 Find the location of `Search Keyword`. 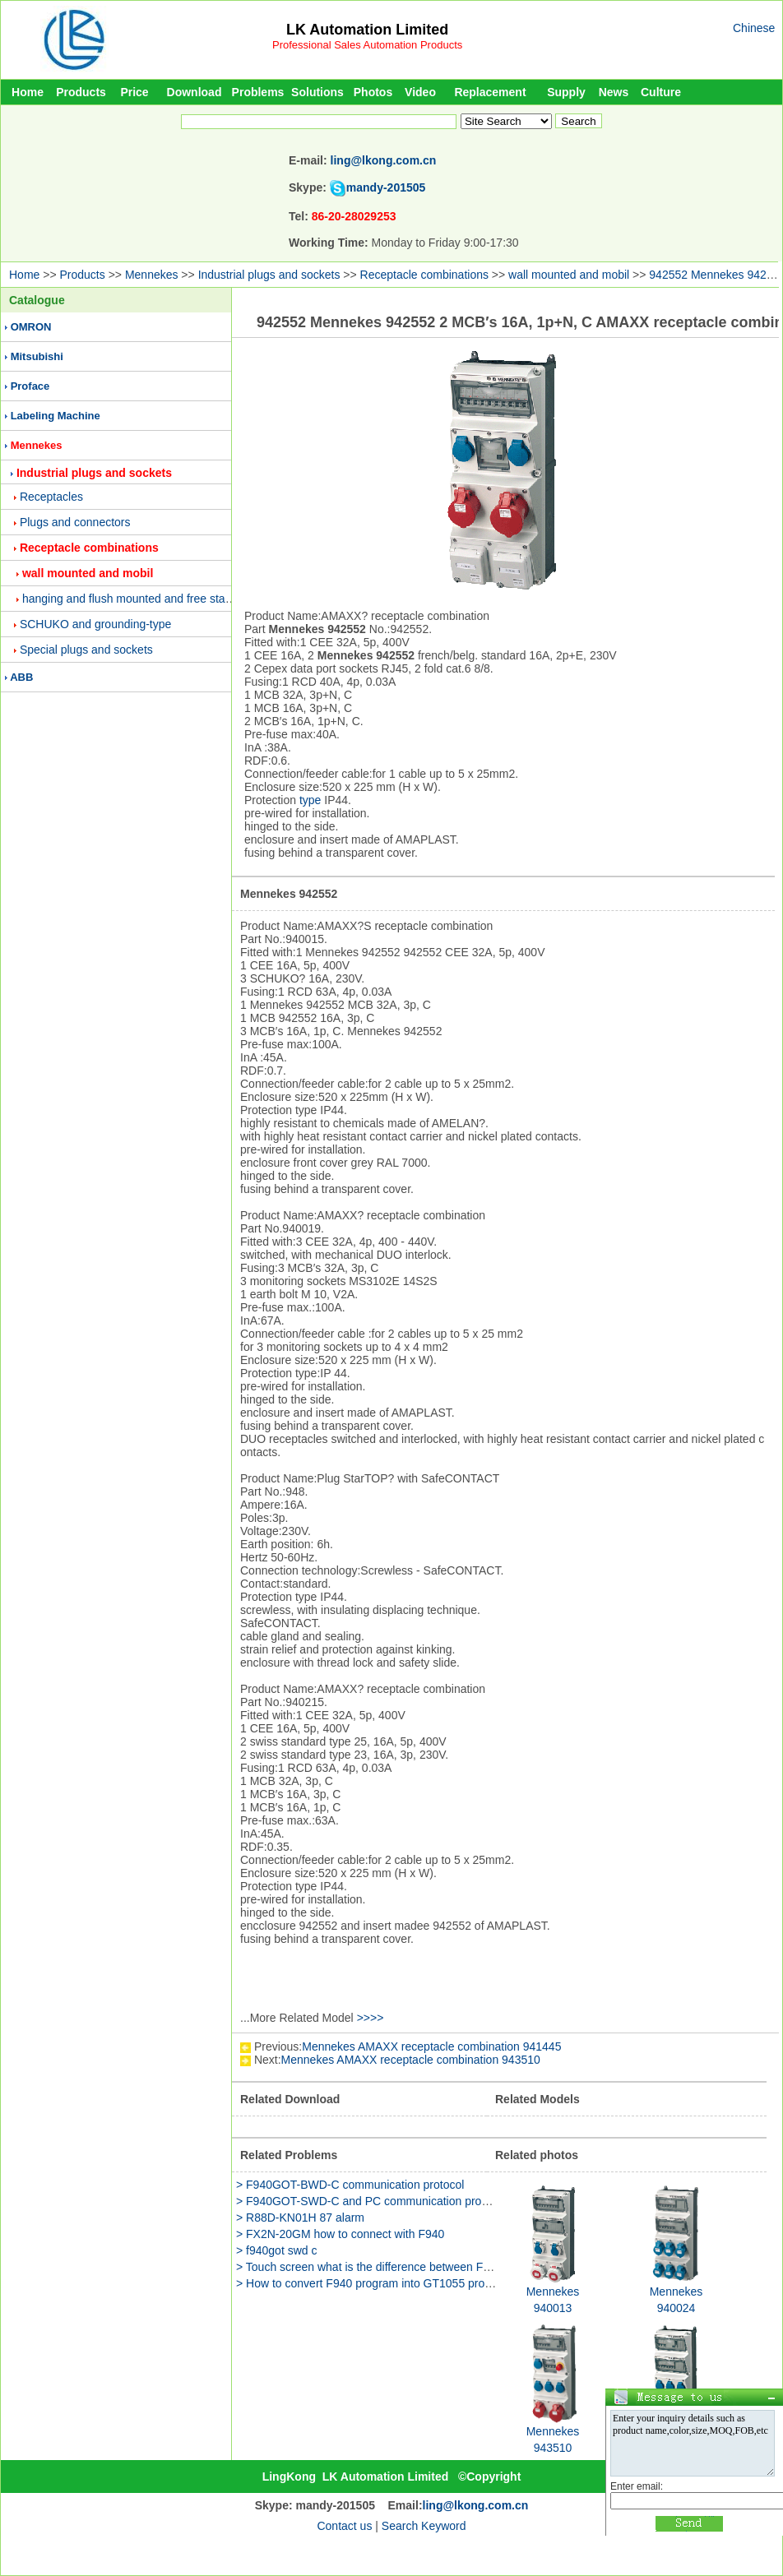

Search Keyword is located at coordinates (424, 2525).